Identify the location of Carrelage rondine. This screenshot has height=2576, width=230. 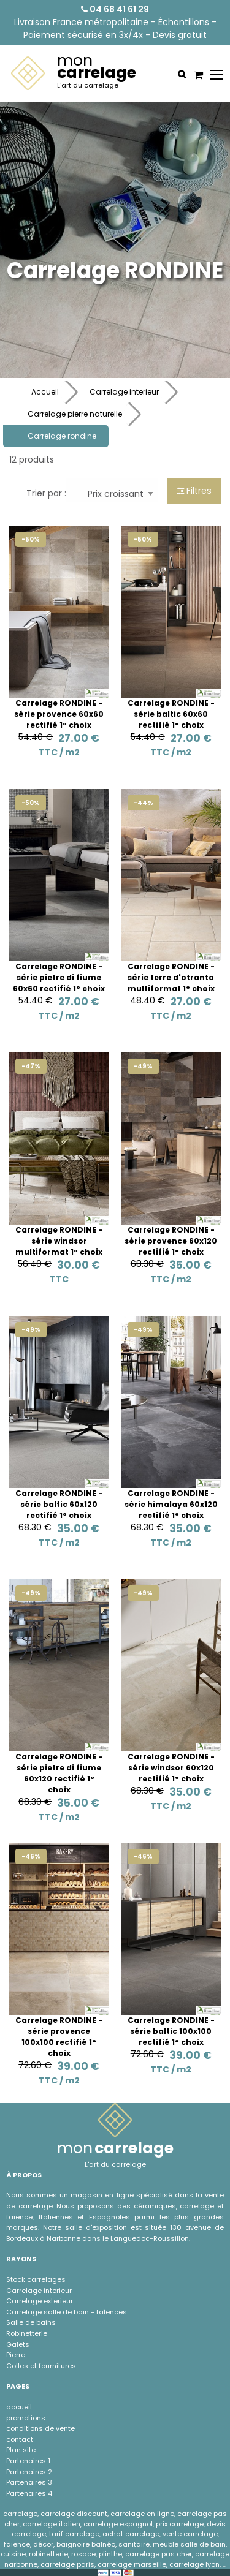
(62, 436).